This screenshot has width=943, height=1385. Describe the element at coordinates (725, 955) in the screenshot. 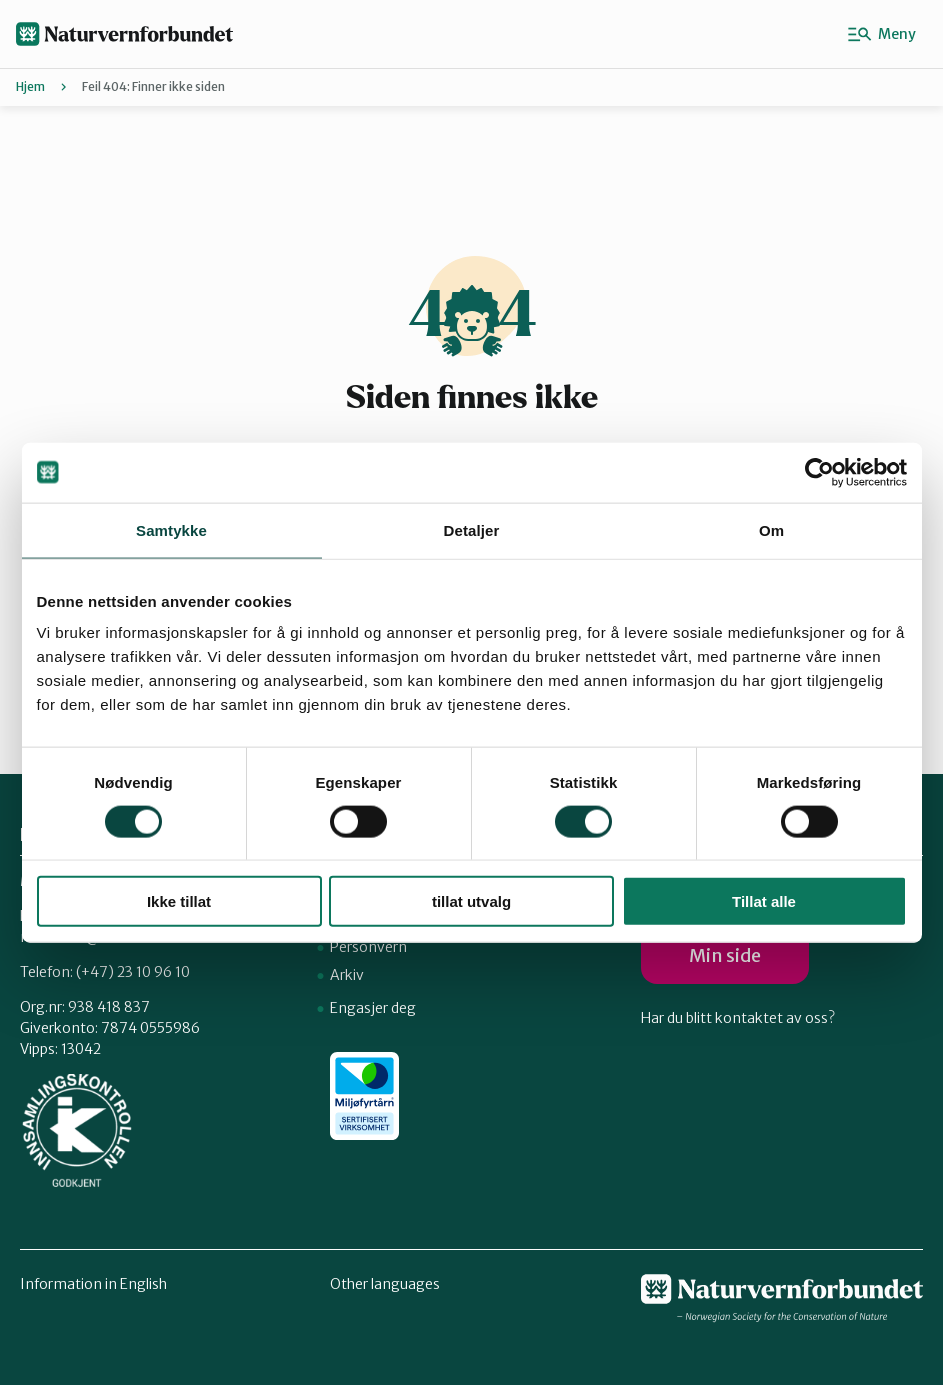

I see `Min side` at that location.